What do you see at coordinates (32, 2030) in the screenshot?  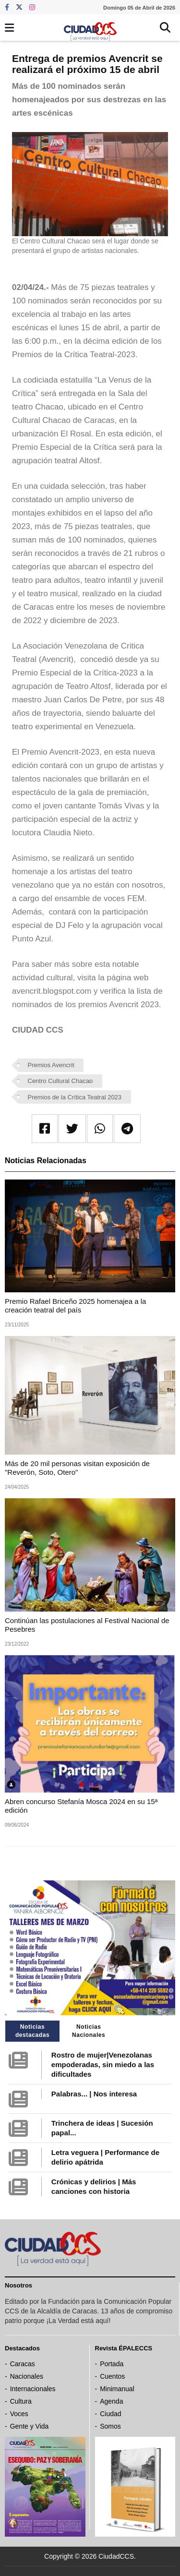 I see `Noticias destacadas [tab]` at bounding box center [32, 2030].